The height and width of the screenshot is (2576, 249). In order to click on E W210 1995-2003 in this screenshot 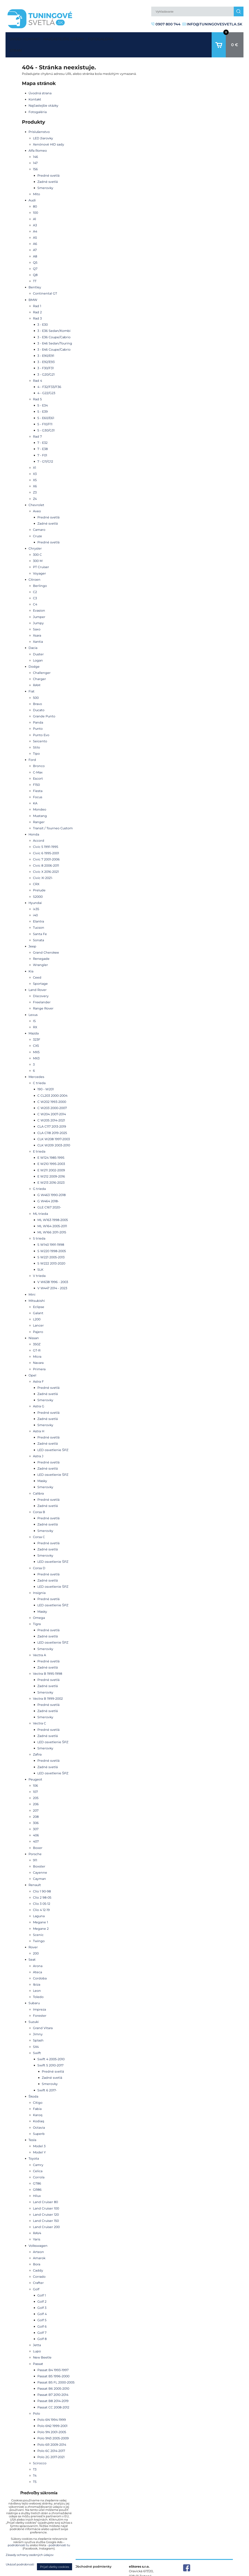, I will do `click(51, 1150)`.